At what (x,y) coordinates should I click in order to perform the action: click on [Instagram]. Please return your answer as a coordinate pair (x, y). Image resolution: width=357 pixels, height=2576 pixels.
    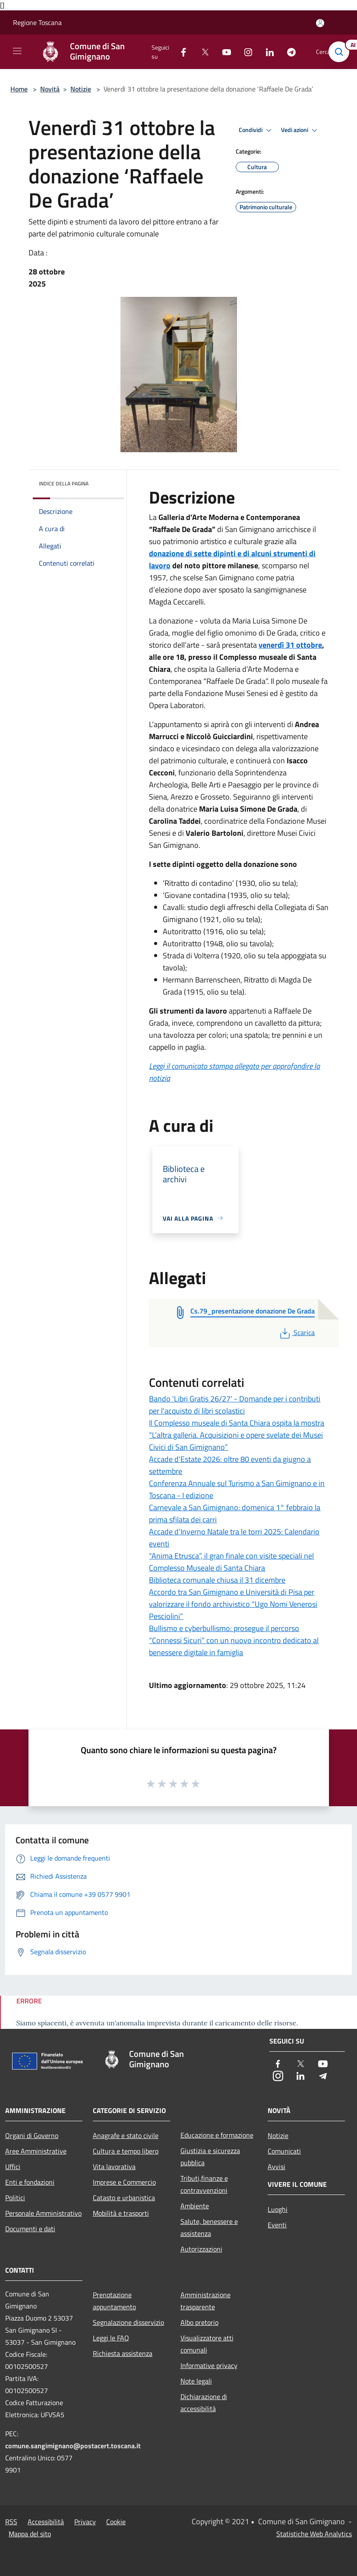
    Looking at the image, I should click on (244, 51).